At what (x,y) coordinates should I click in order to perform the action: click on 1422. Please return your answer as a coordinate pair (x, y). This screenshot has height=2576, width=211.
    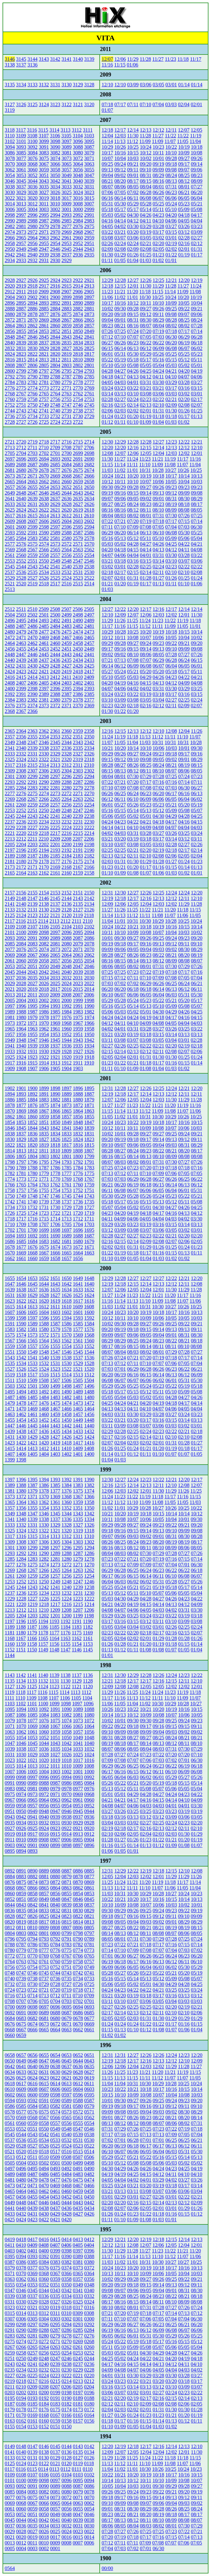
    Looking at the image, I should click on (21, 1442).